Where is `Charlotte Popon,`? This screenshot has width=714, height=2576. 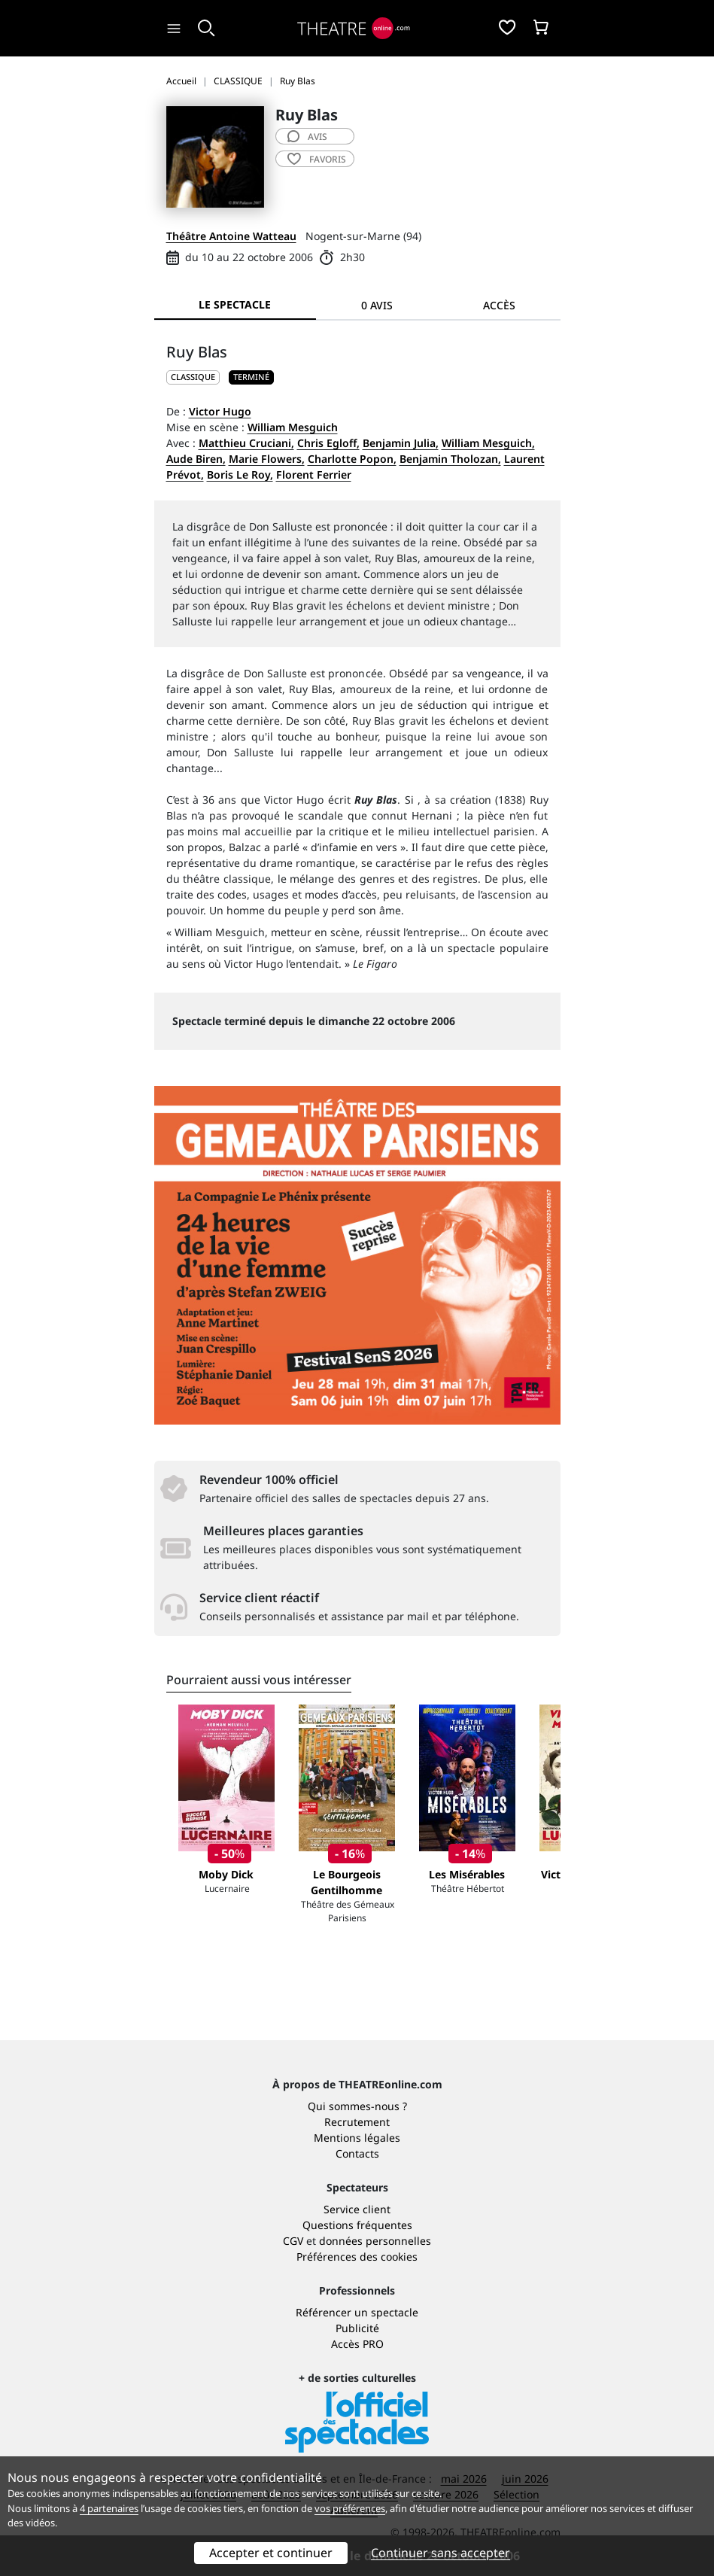 Charlotte Popon, is located at coordinates (352, 459).